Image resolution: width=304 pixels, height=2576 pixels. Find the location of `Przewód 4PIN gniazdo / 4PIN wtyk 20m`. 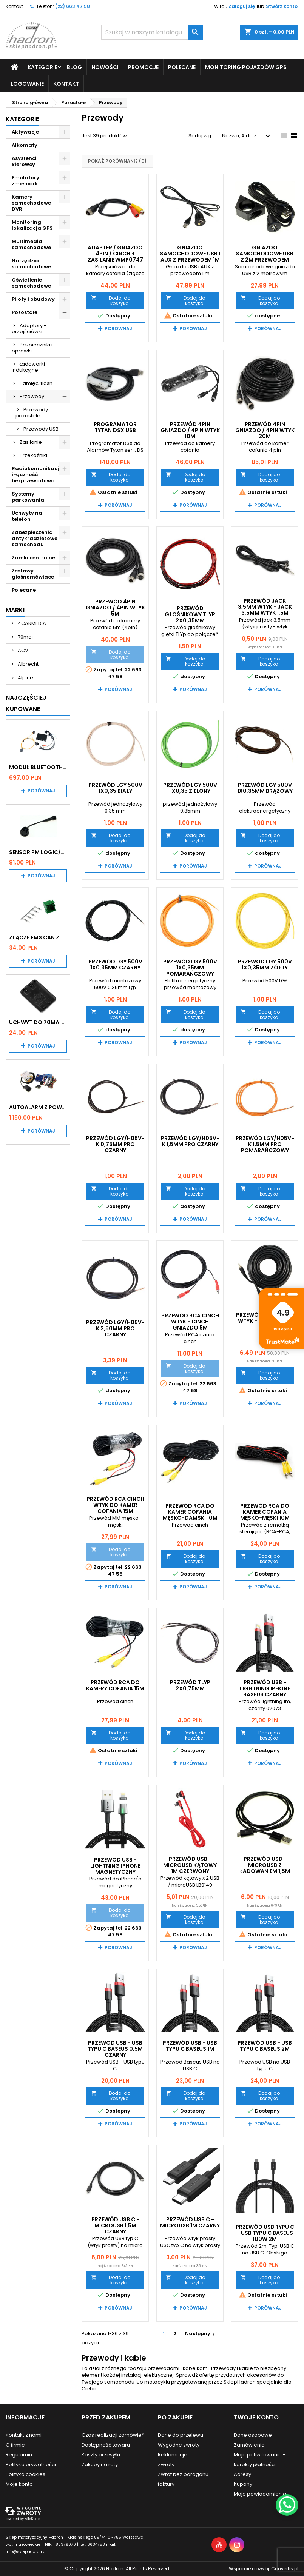

Przewód 4PIN gniazdo / 4PIN wtyk 20m is located at coordinates (265, 430).